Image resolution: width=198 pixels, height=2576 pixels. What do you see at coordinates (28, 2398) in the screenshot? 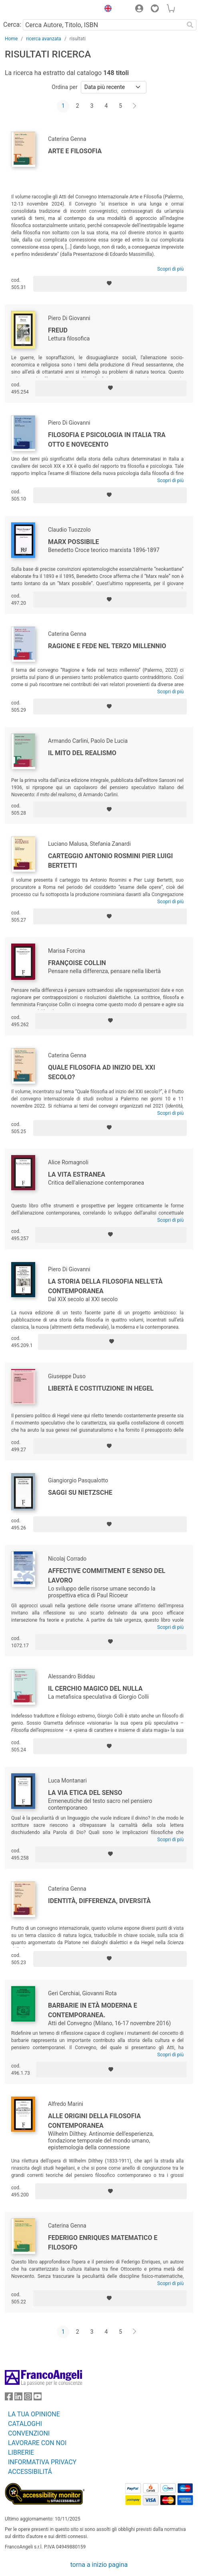
I see `[FrancoAngeli su Instagram]` at bounding box center [28, 2398].